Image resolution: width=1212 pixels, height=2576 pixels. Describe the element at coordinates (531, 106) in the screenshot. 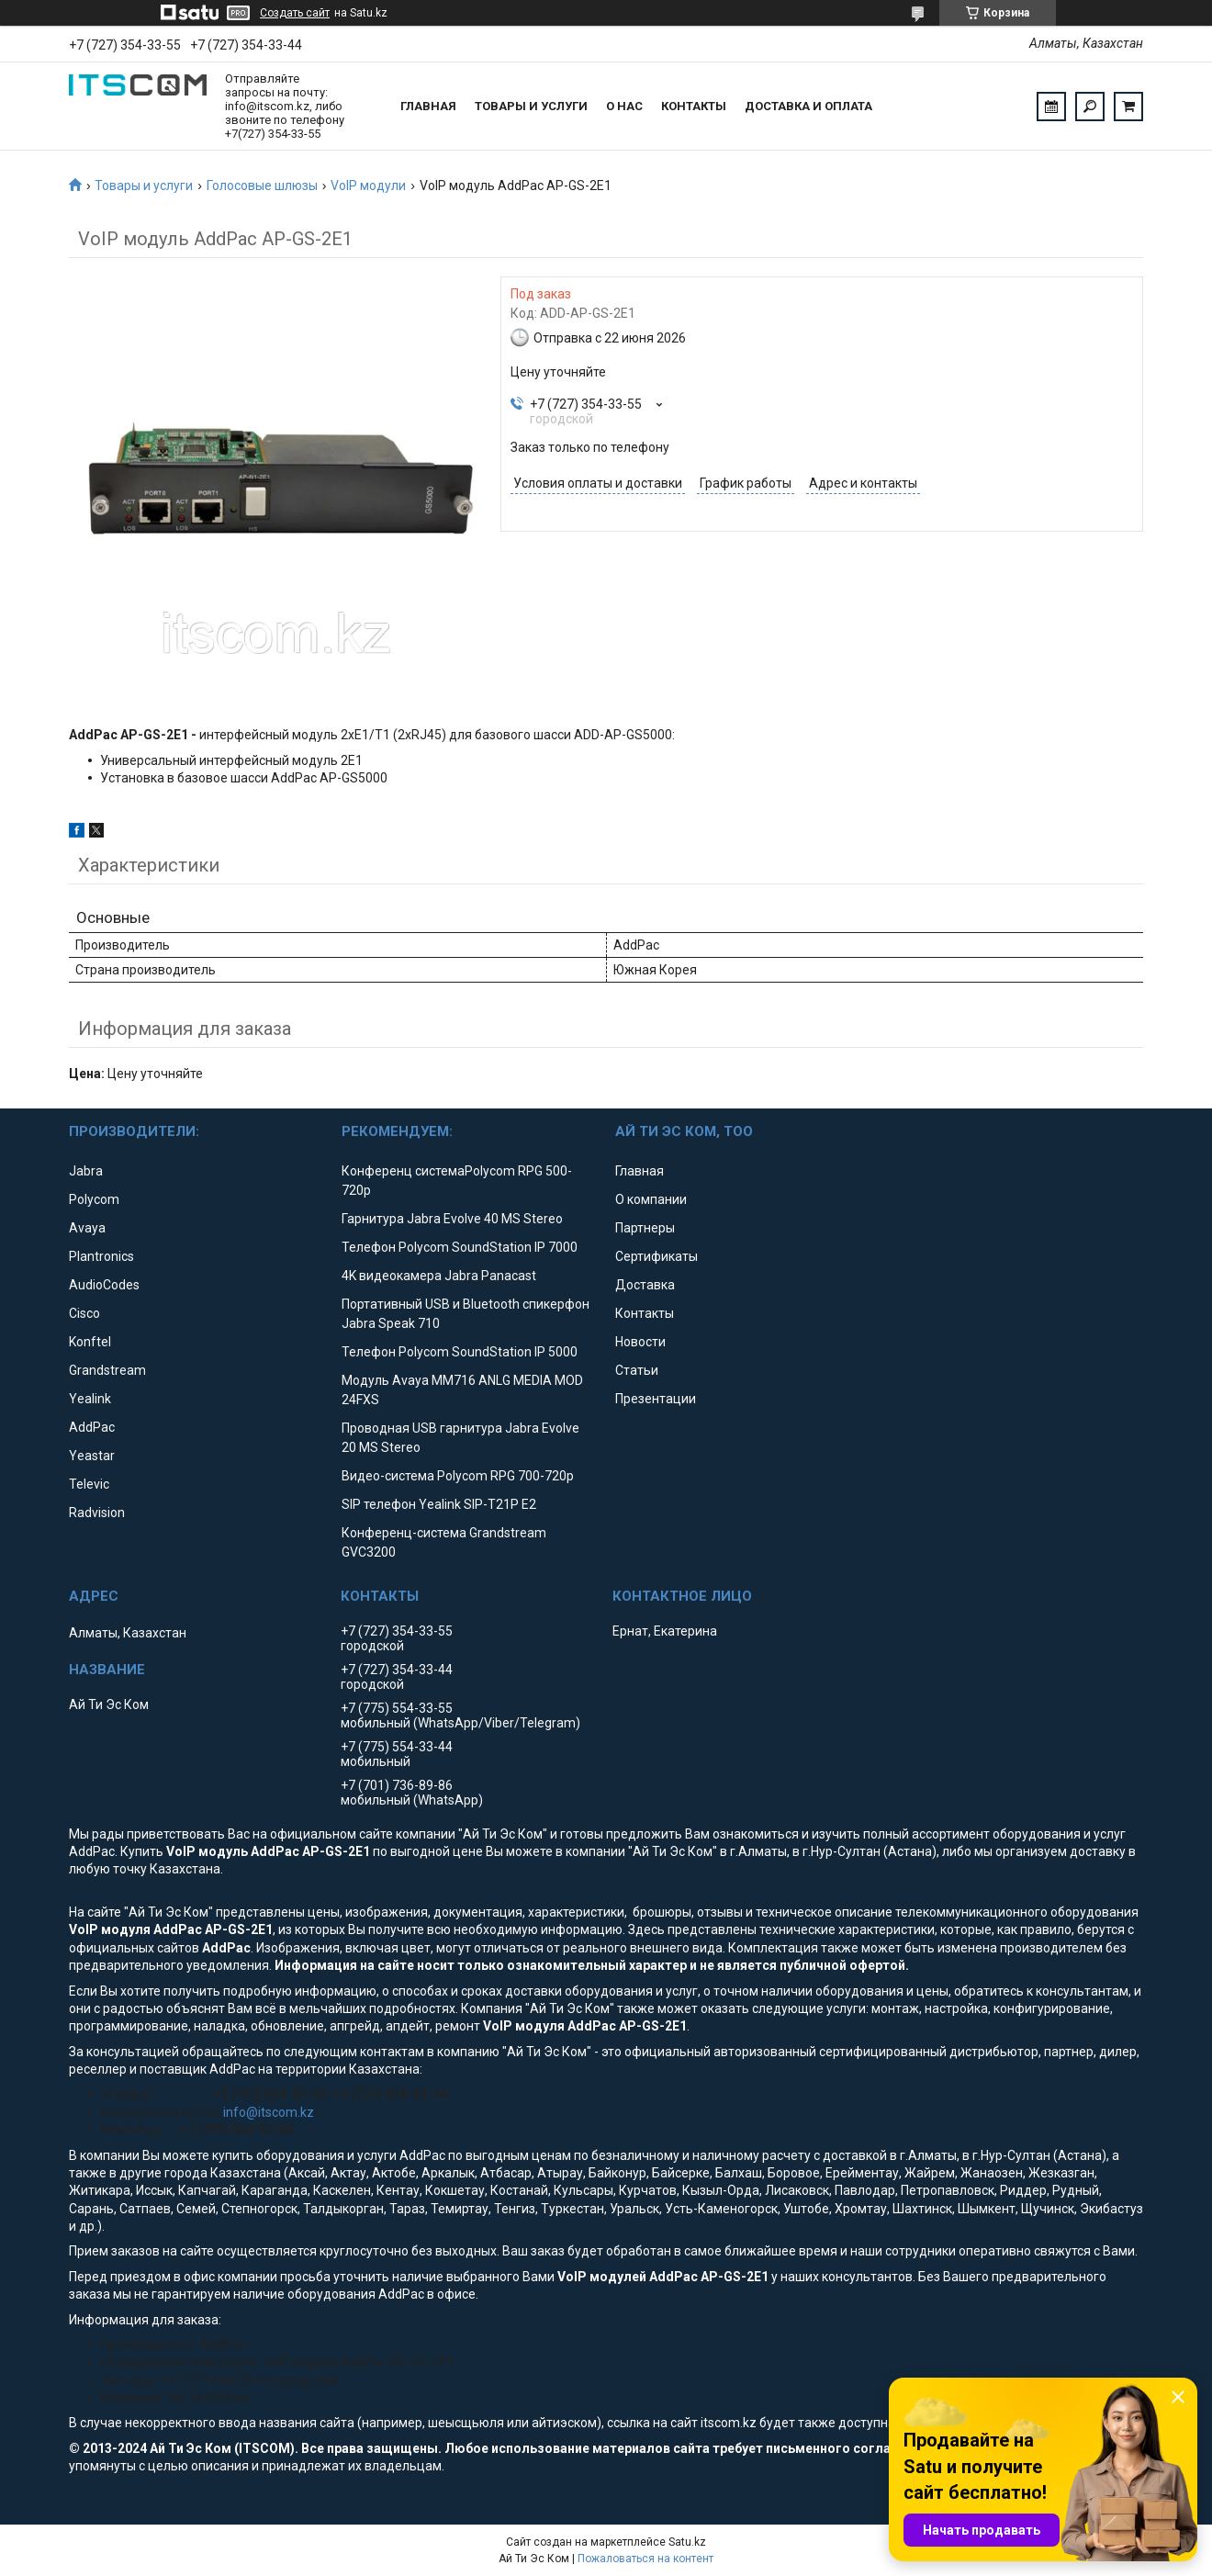

I see `Товары и услуги` at that location.